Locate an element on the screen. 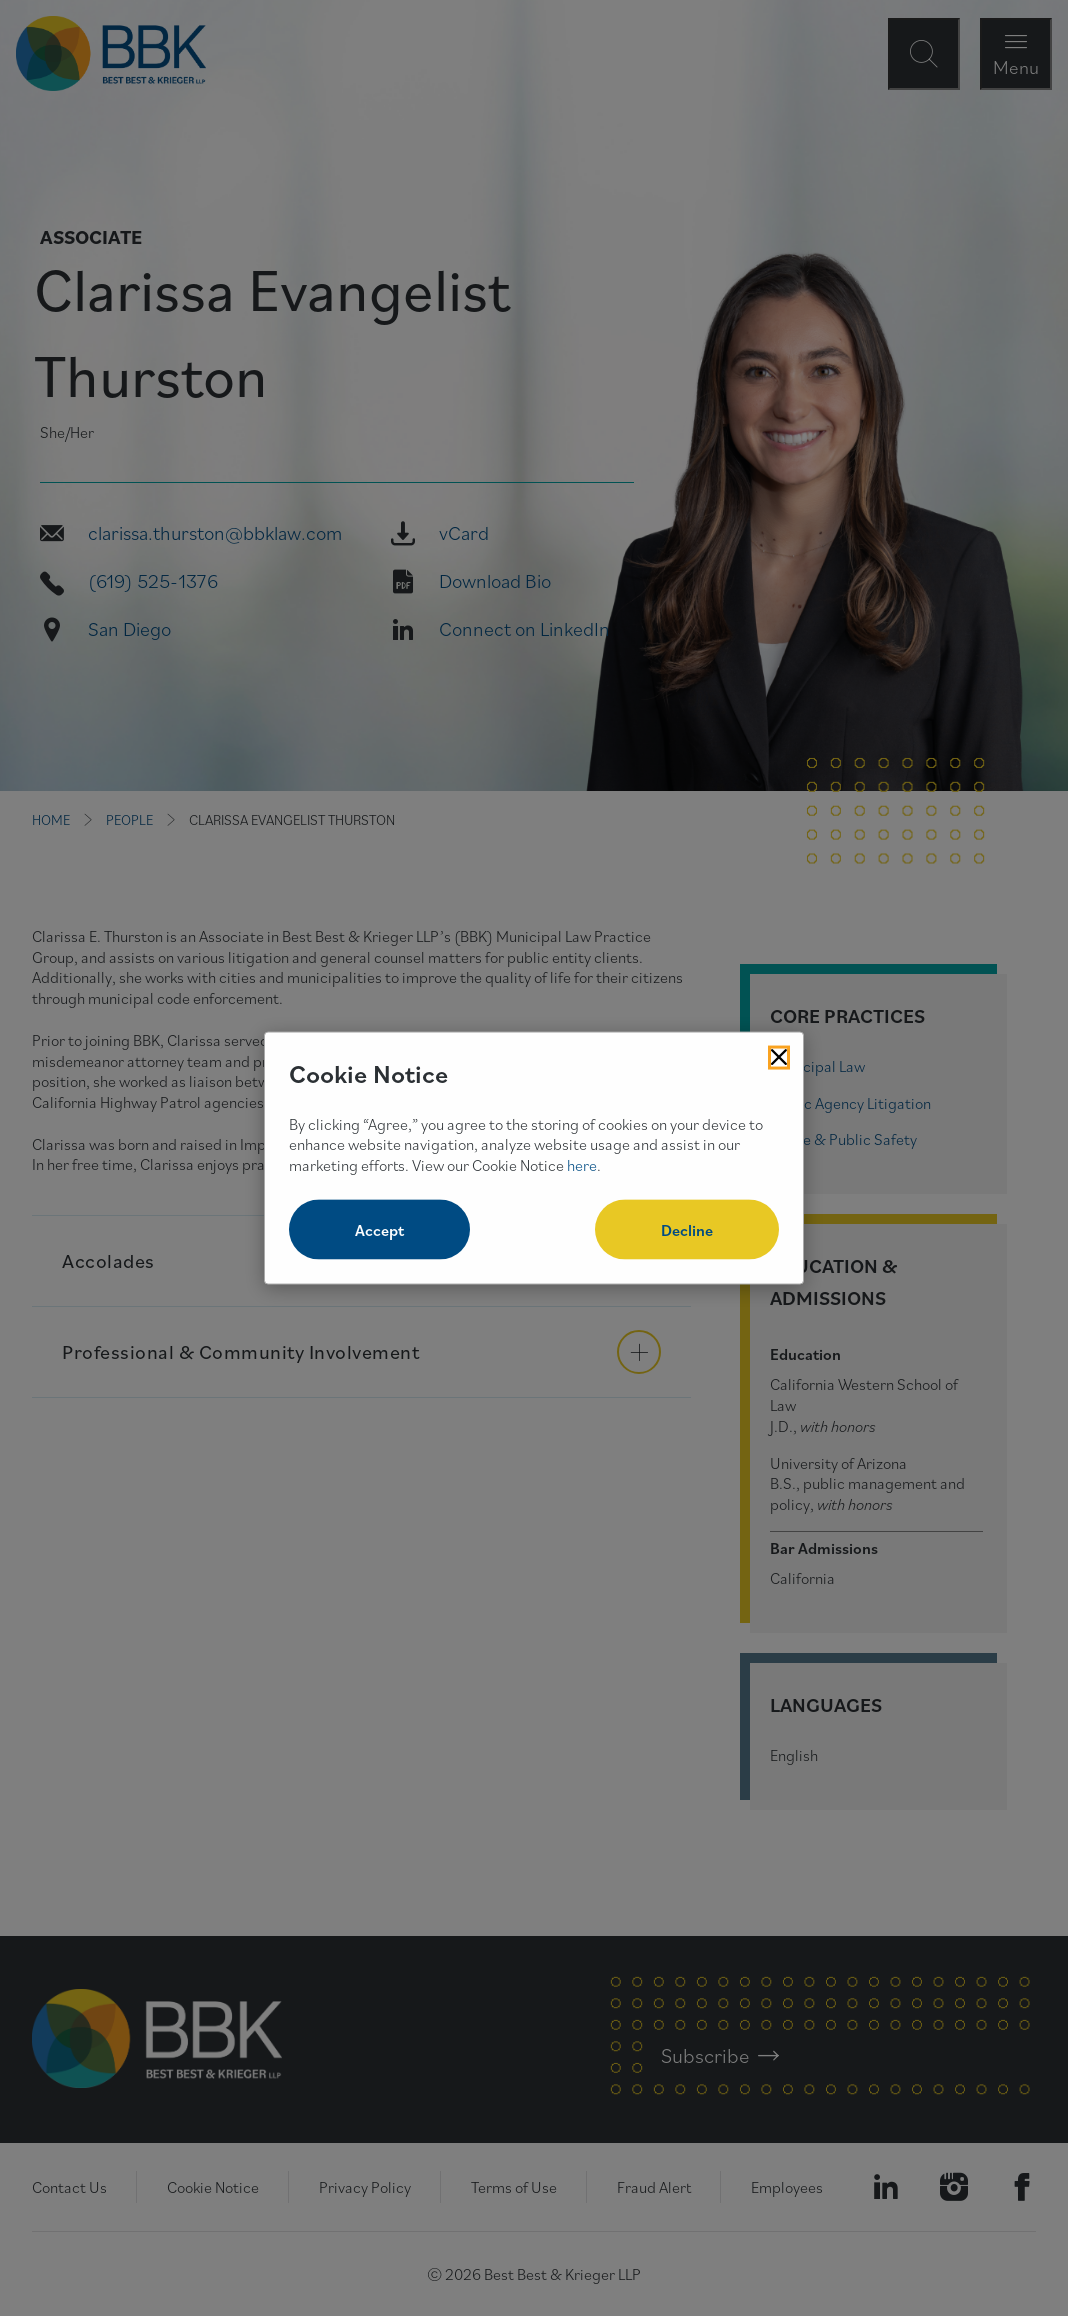 The height and width of the screenshot is (2316, 1068). [Close Cookies Popup] is located at coordinates (779, 1058).